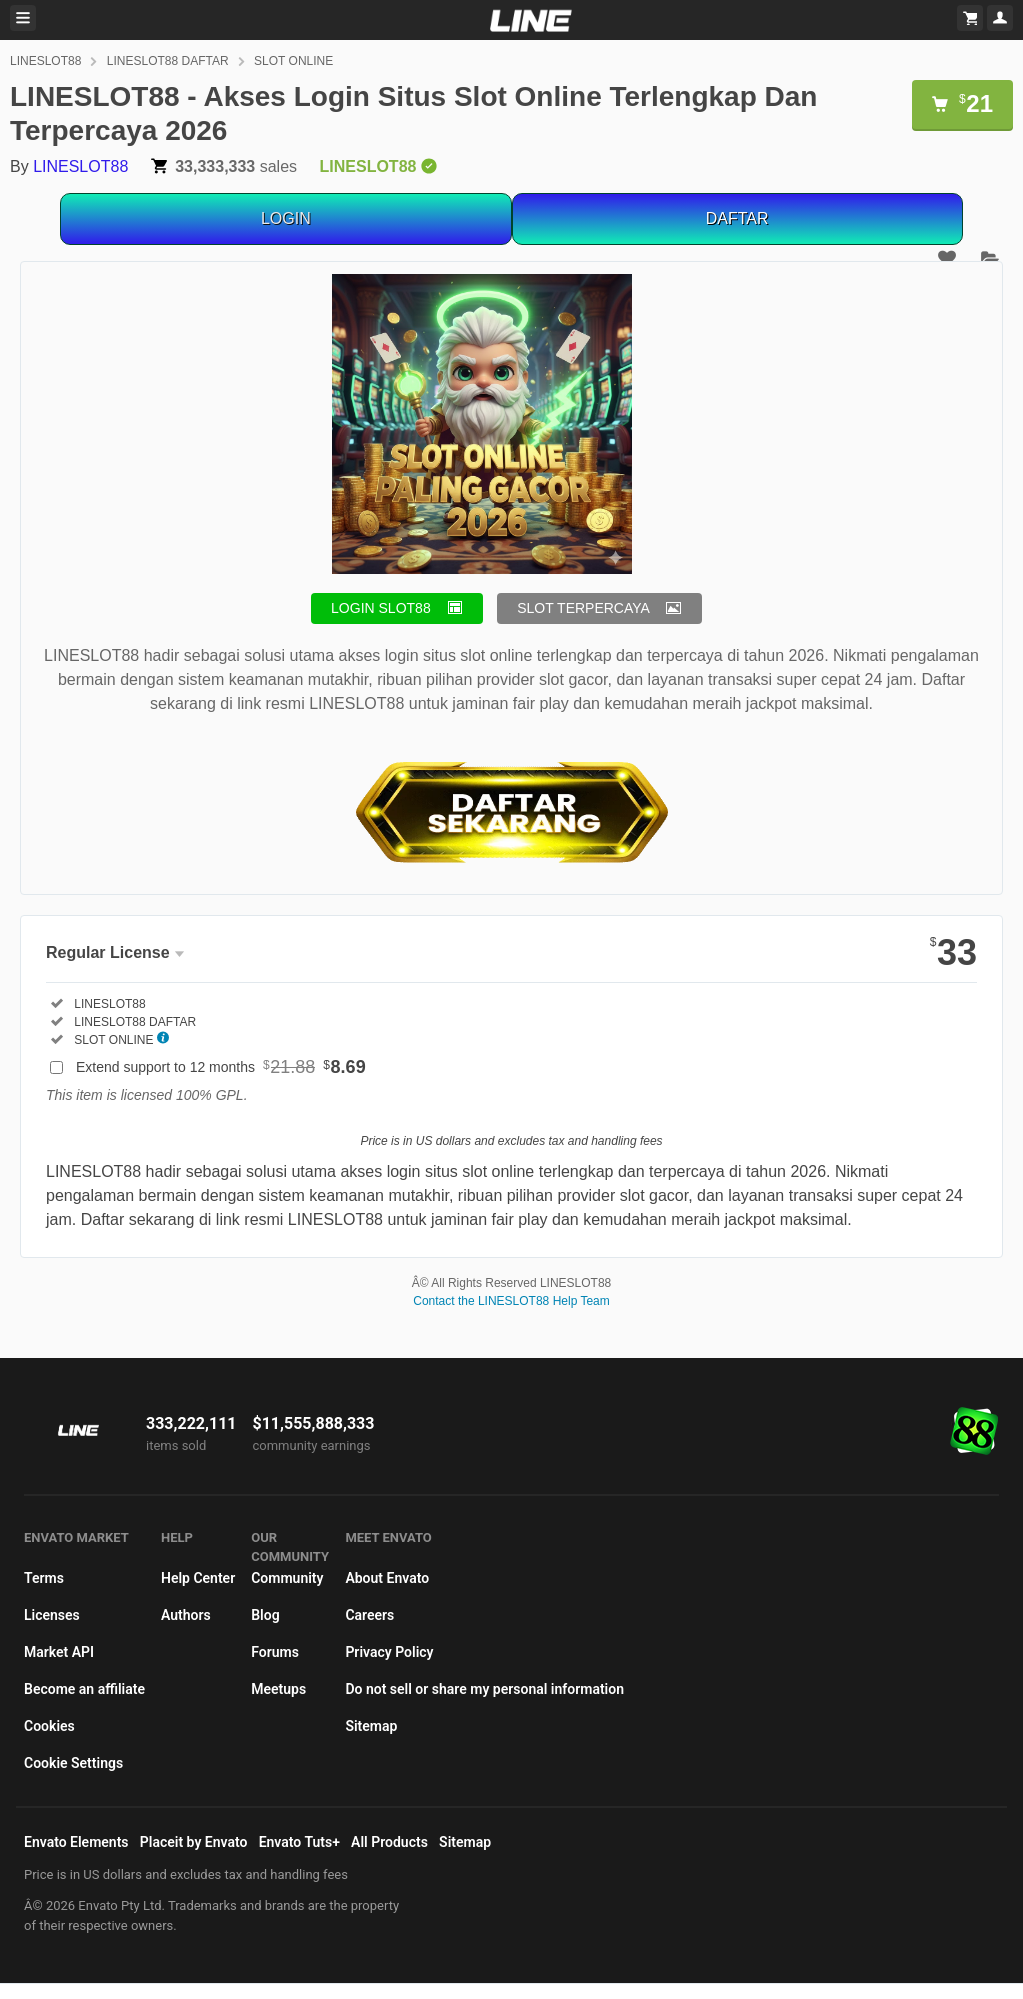 The image size is (1023, 1999). Describe the element at coordinates (275, 1652) in the screenshot. I see `Forums` at that location.